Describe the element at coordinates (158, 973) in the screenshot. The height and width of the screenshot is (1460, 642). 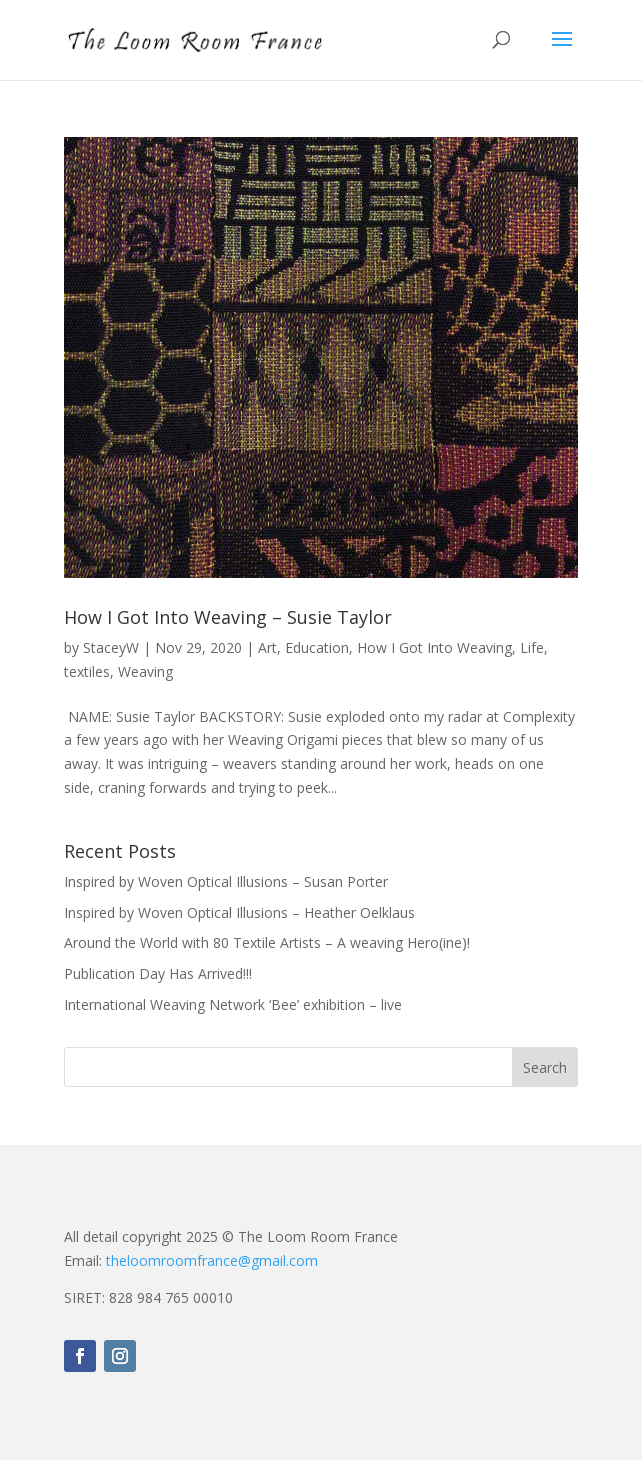
I see `Publication Day Has Arrived!!!` at that location.